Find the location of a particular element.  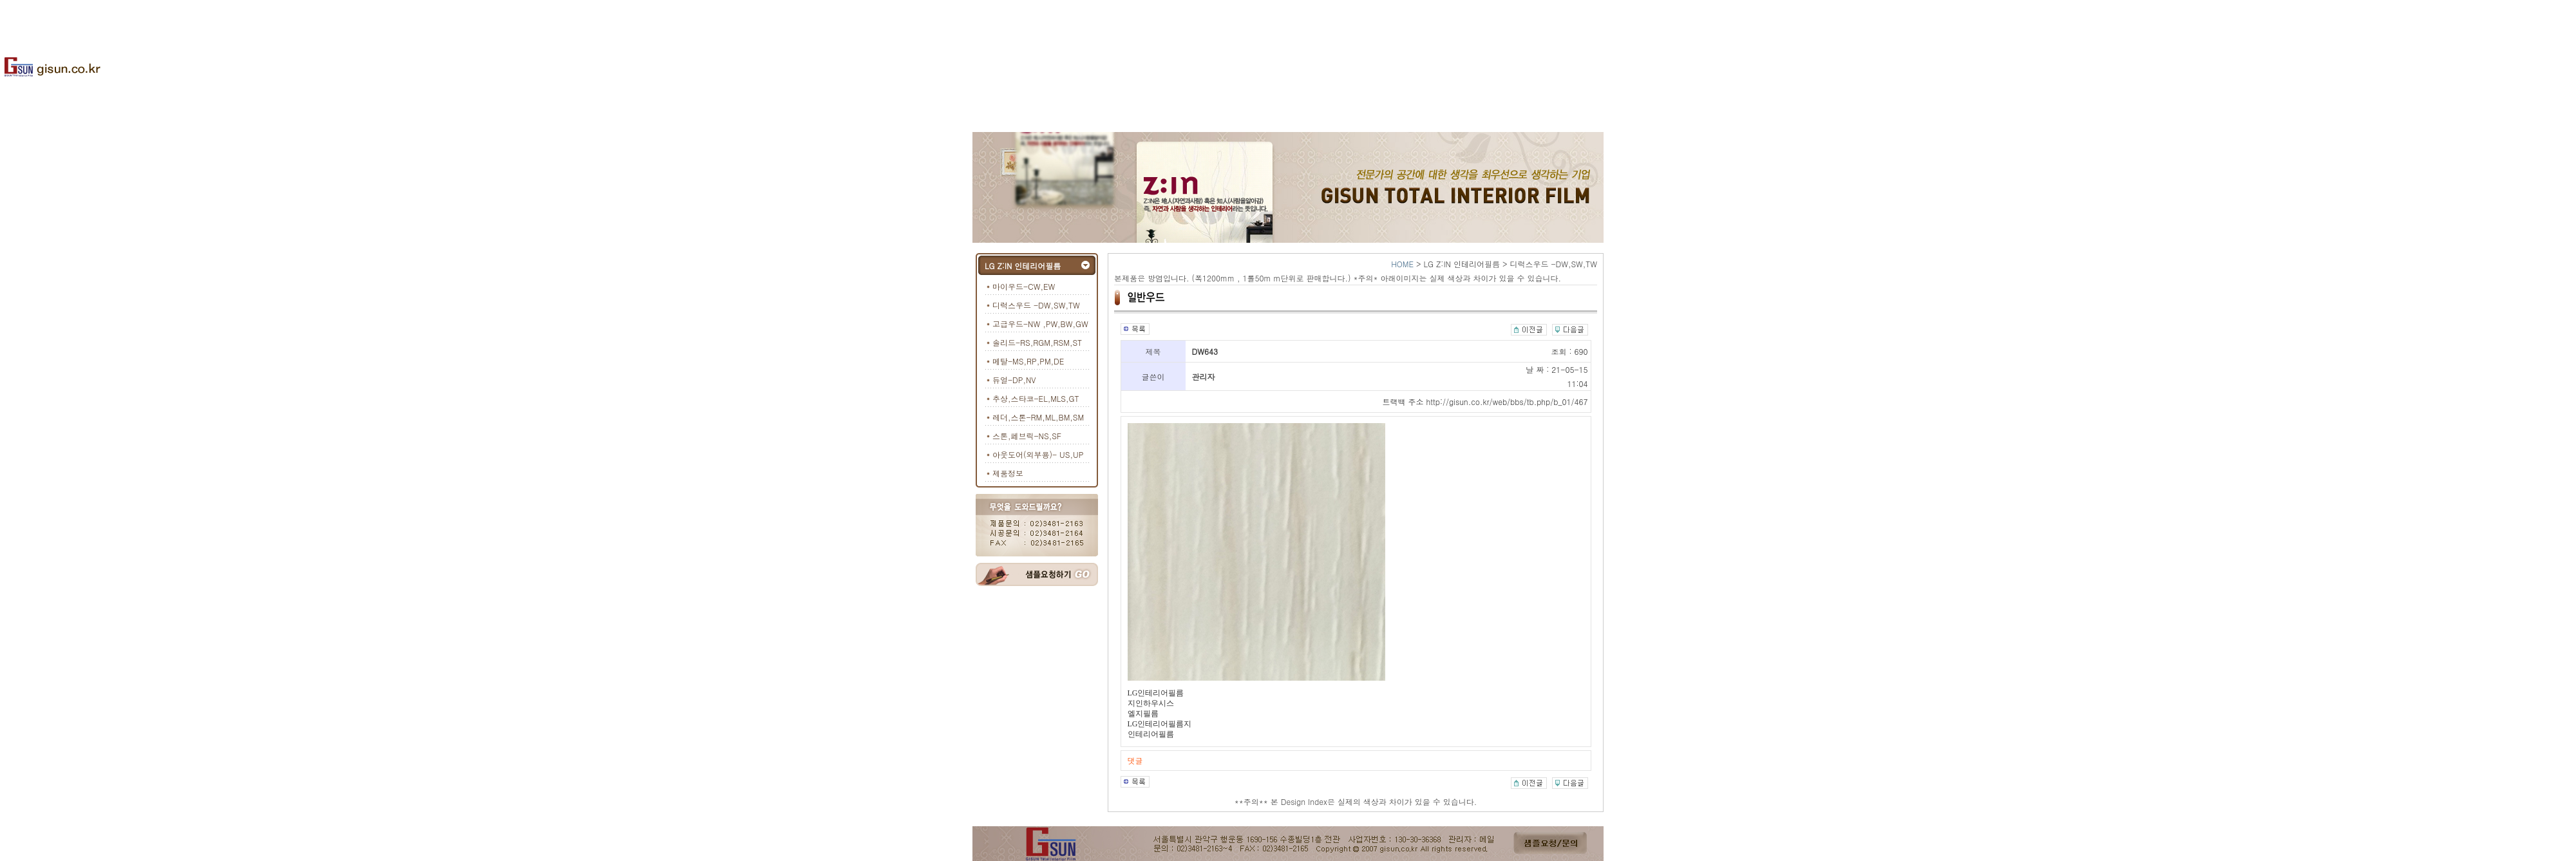

제품정보 is located at coordinates (1007, 473).